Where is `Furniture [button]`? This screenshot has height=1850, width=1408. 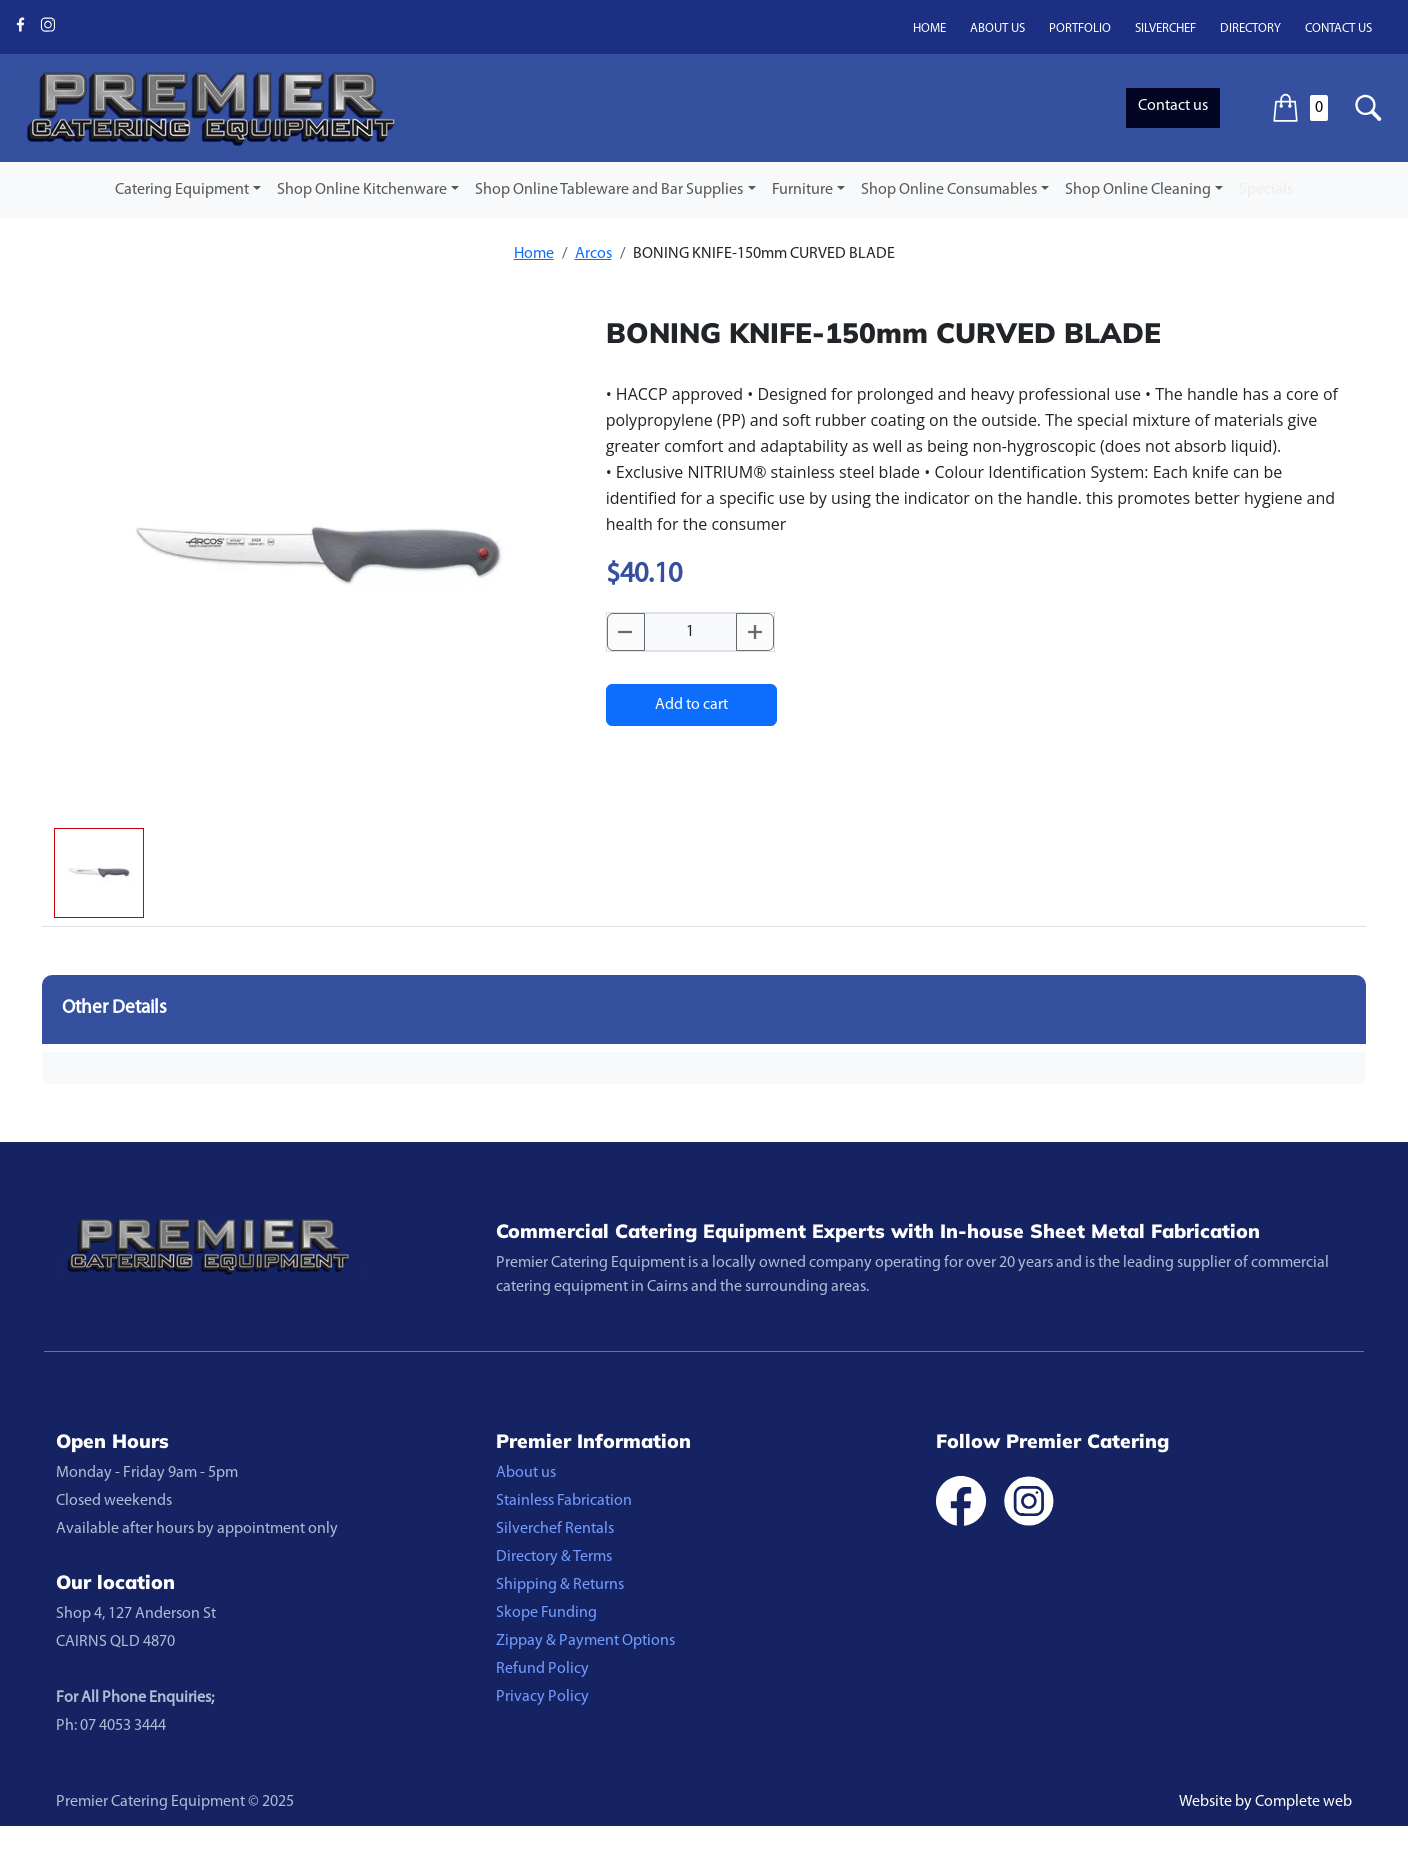
Furniture [button] is located at coordinates (802, 190).